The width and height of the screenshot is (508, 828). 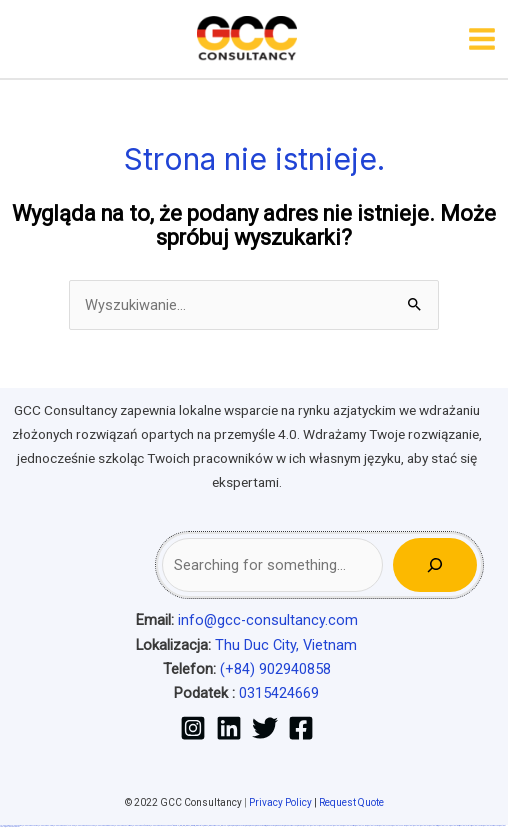 I want to click on pin up casino, so click(x=240, y=825).